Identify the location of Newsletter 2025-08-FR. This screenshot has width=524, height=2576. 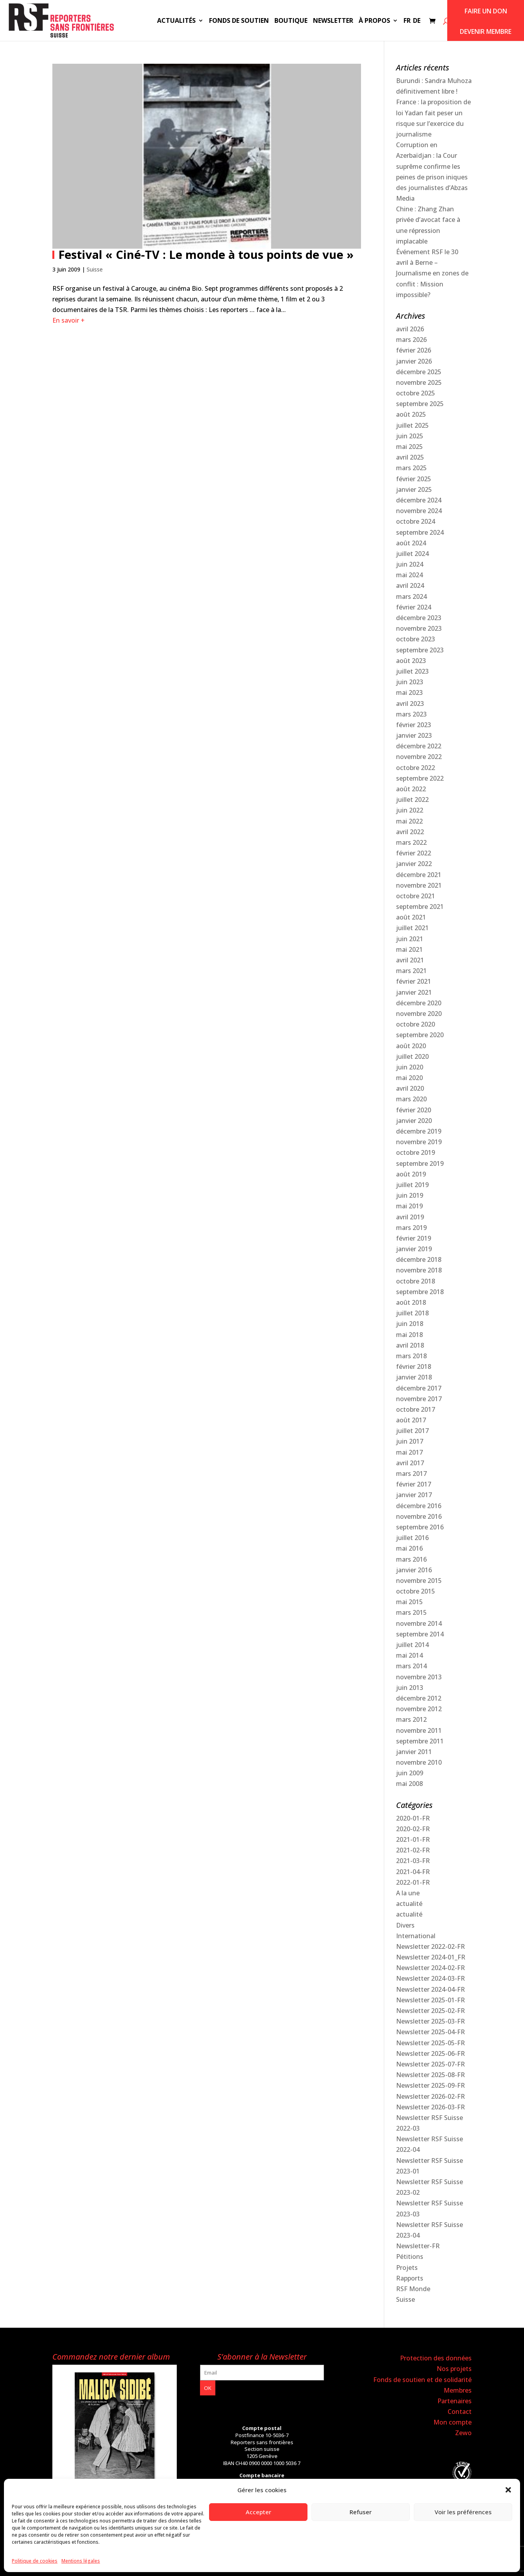
(430, 2074).